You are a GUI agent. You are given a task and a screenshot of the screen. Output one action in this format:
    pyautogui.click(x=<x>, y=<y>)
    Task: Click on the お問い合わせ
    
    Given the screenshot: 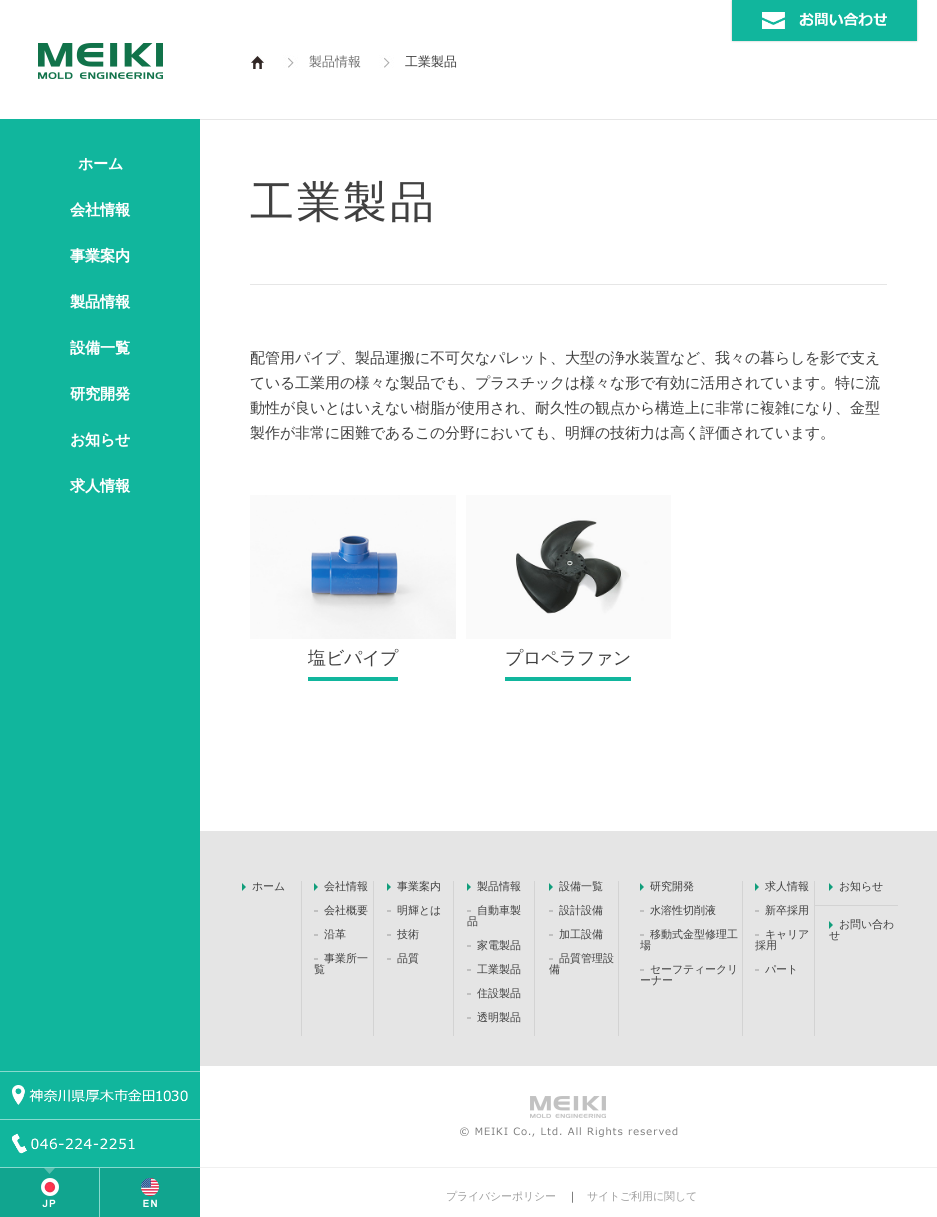 What is the action you would take?
    pyautogui.click(x=861, y=929)
    